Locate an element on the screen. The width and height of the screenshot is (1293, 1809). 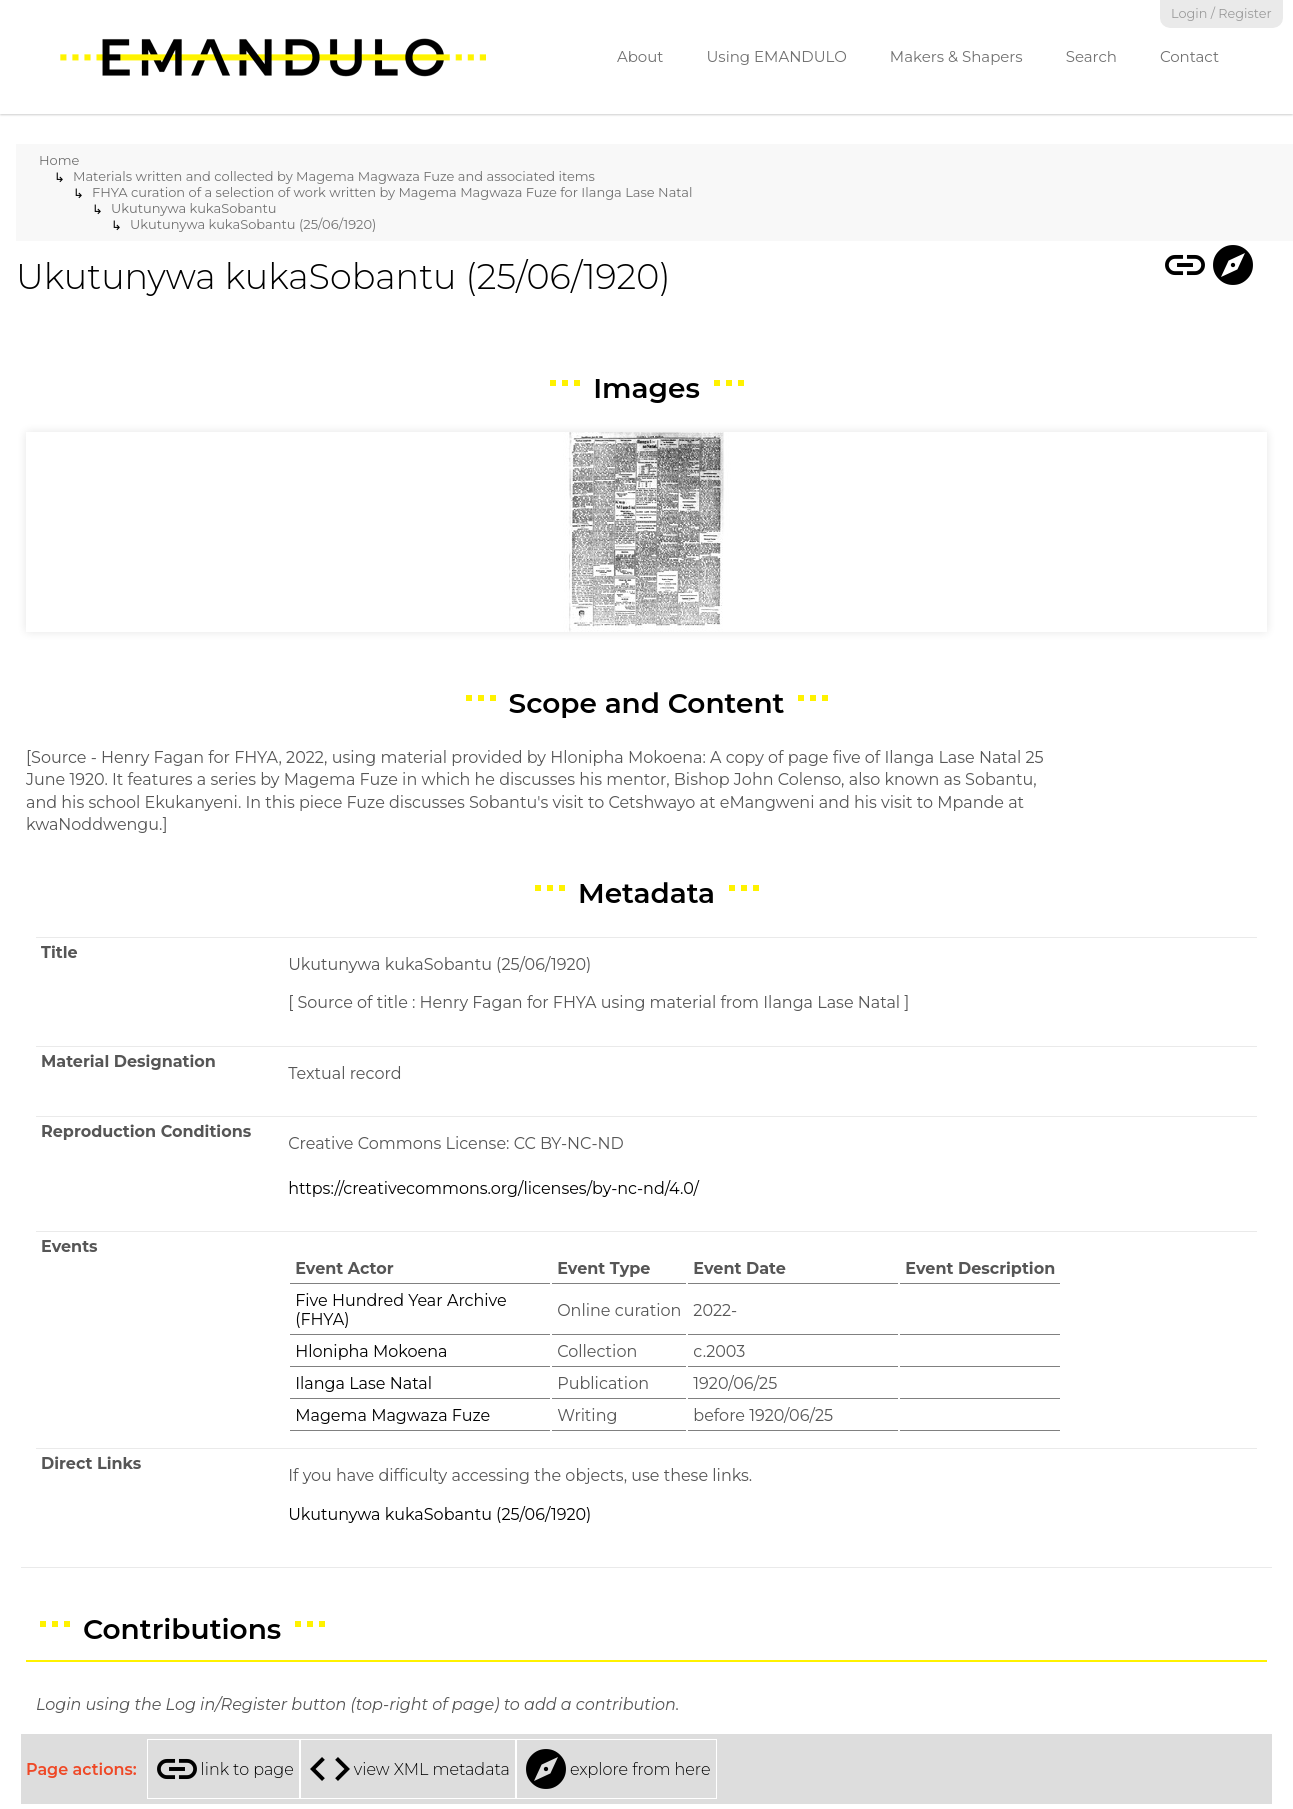
Login / Register is located at coordinates (1221, 13).